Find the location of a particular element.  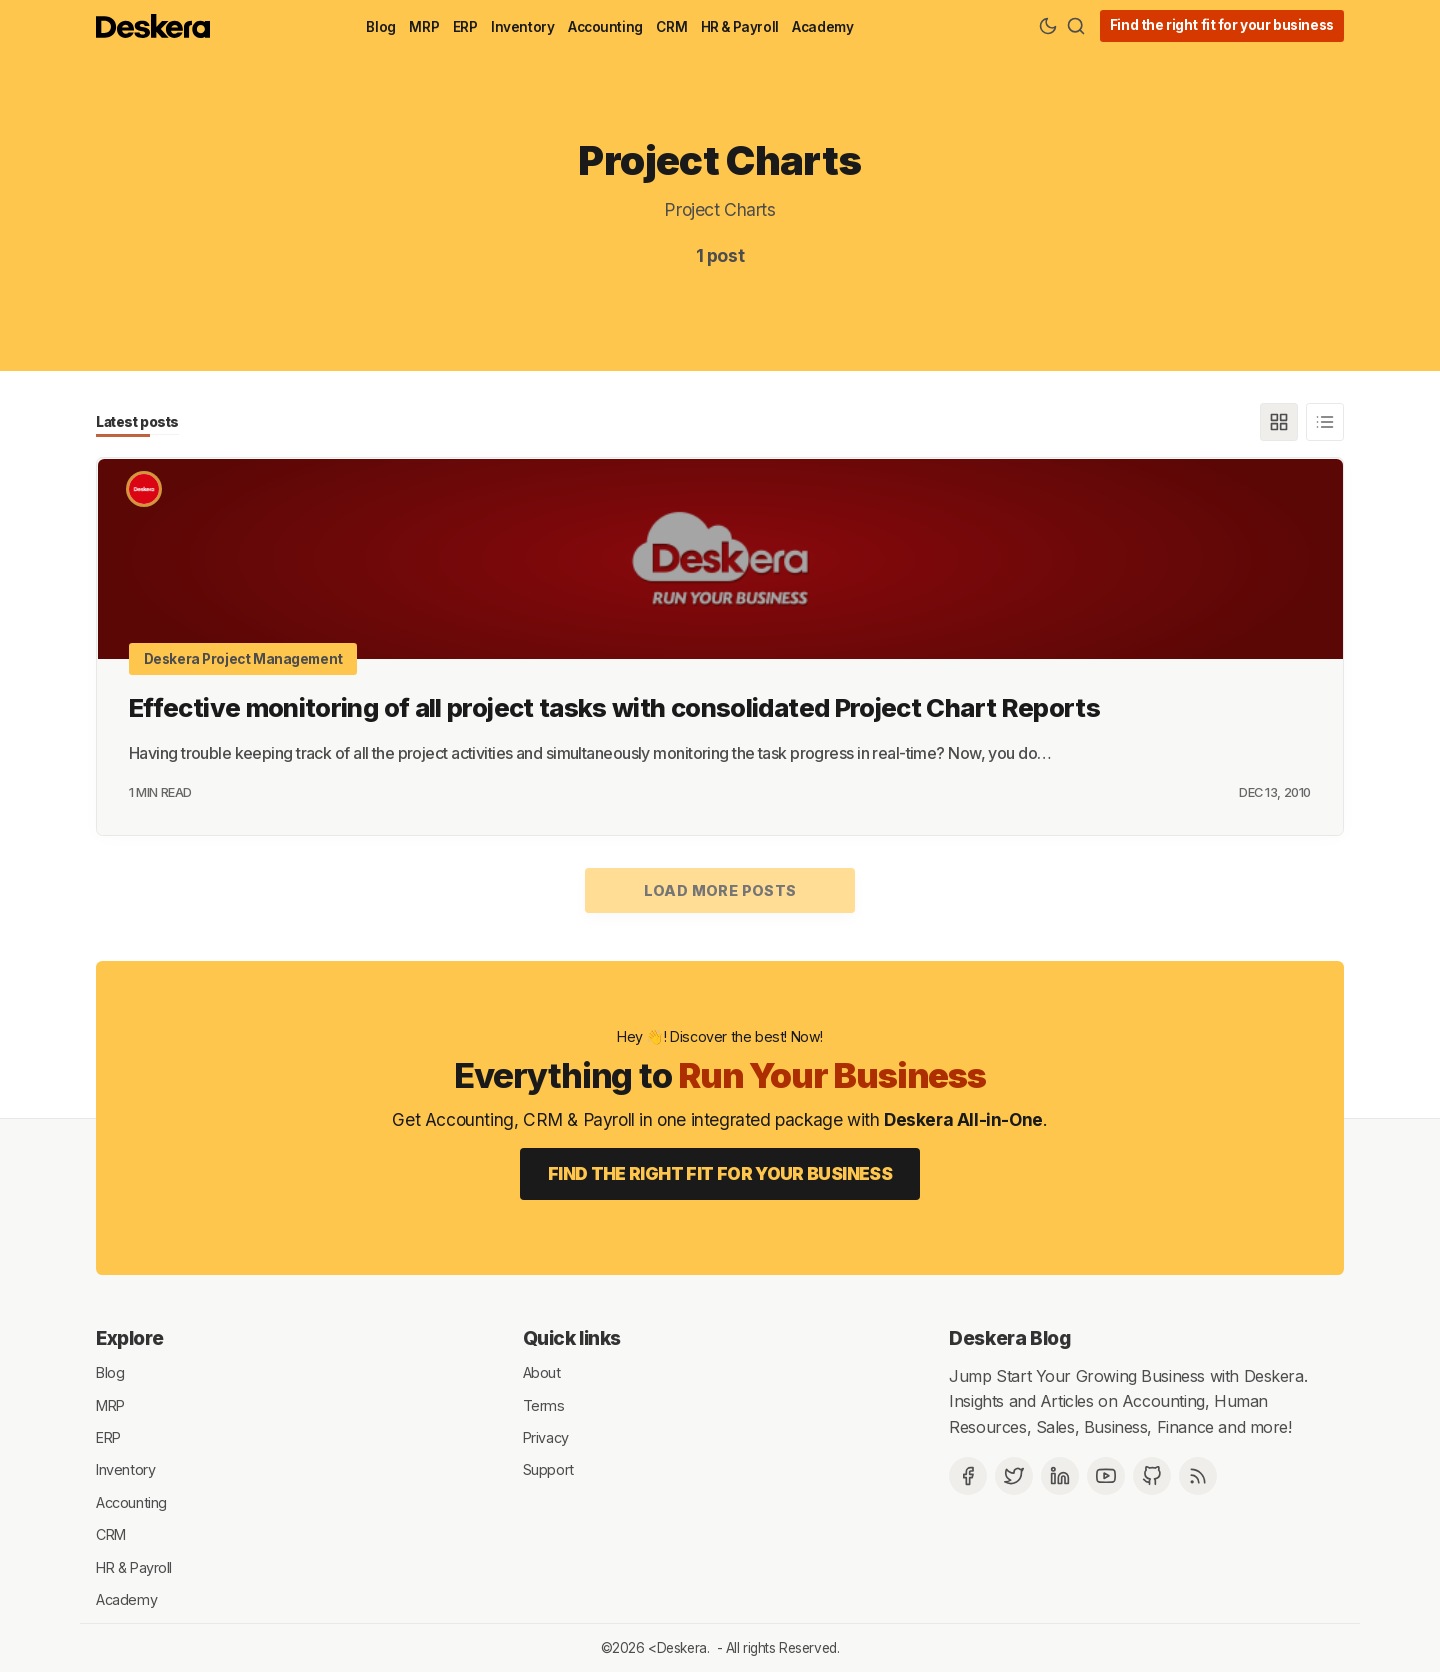

ERP is located at coordinates (465, 27).